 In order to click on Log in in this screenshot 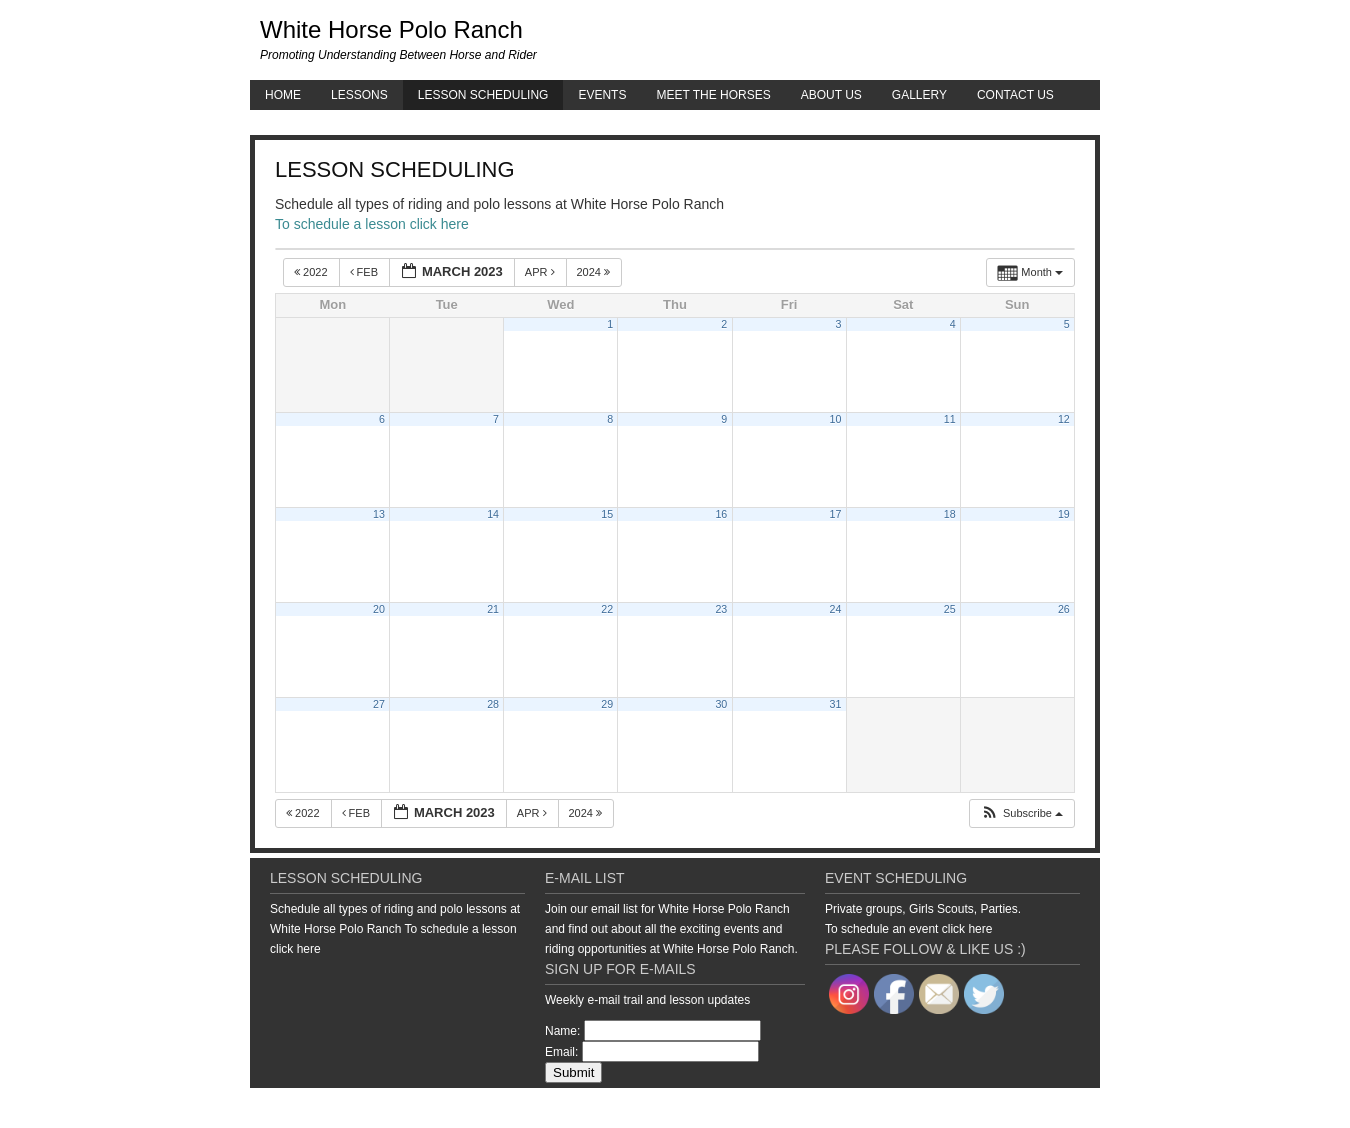, I will do `click(1085, 1108)`.